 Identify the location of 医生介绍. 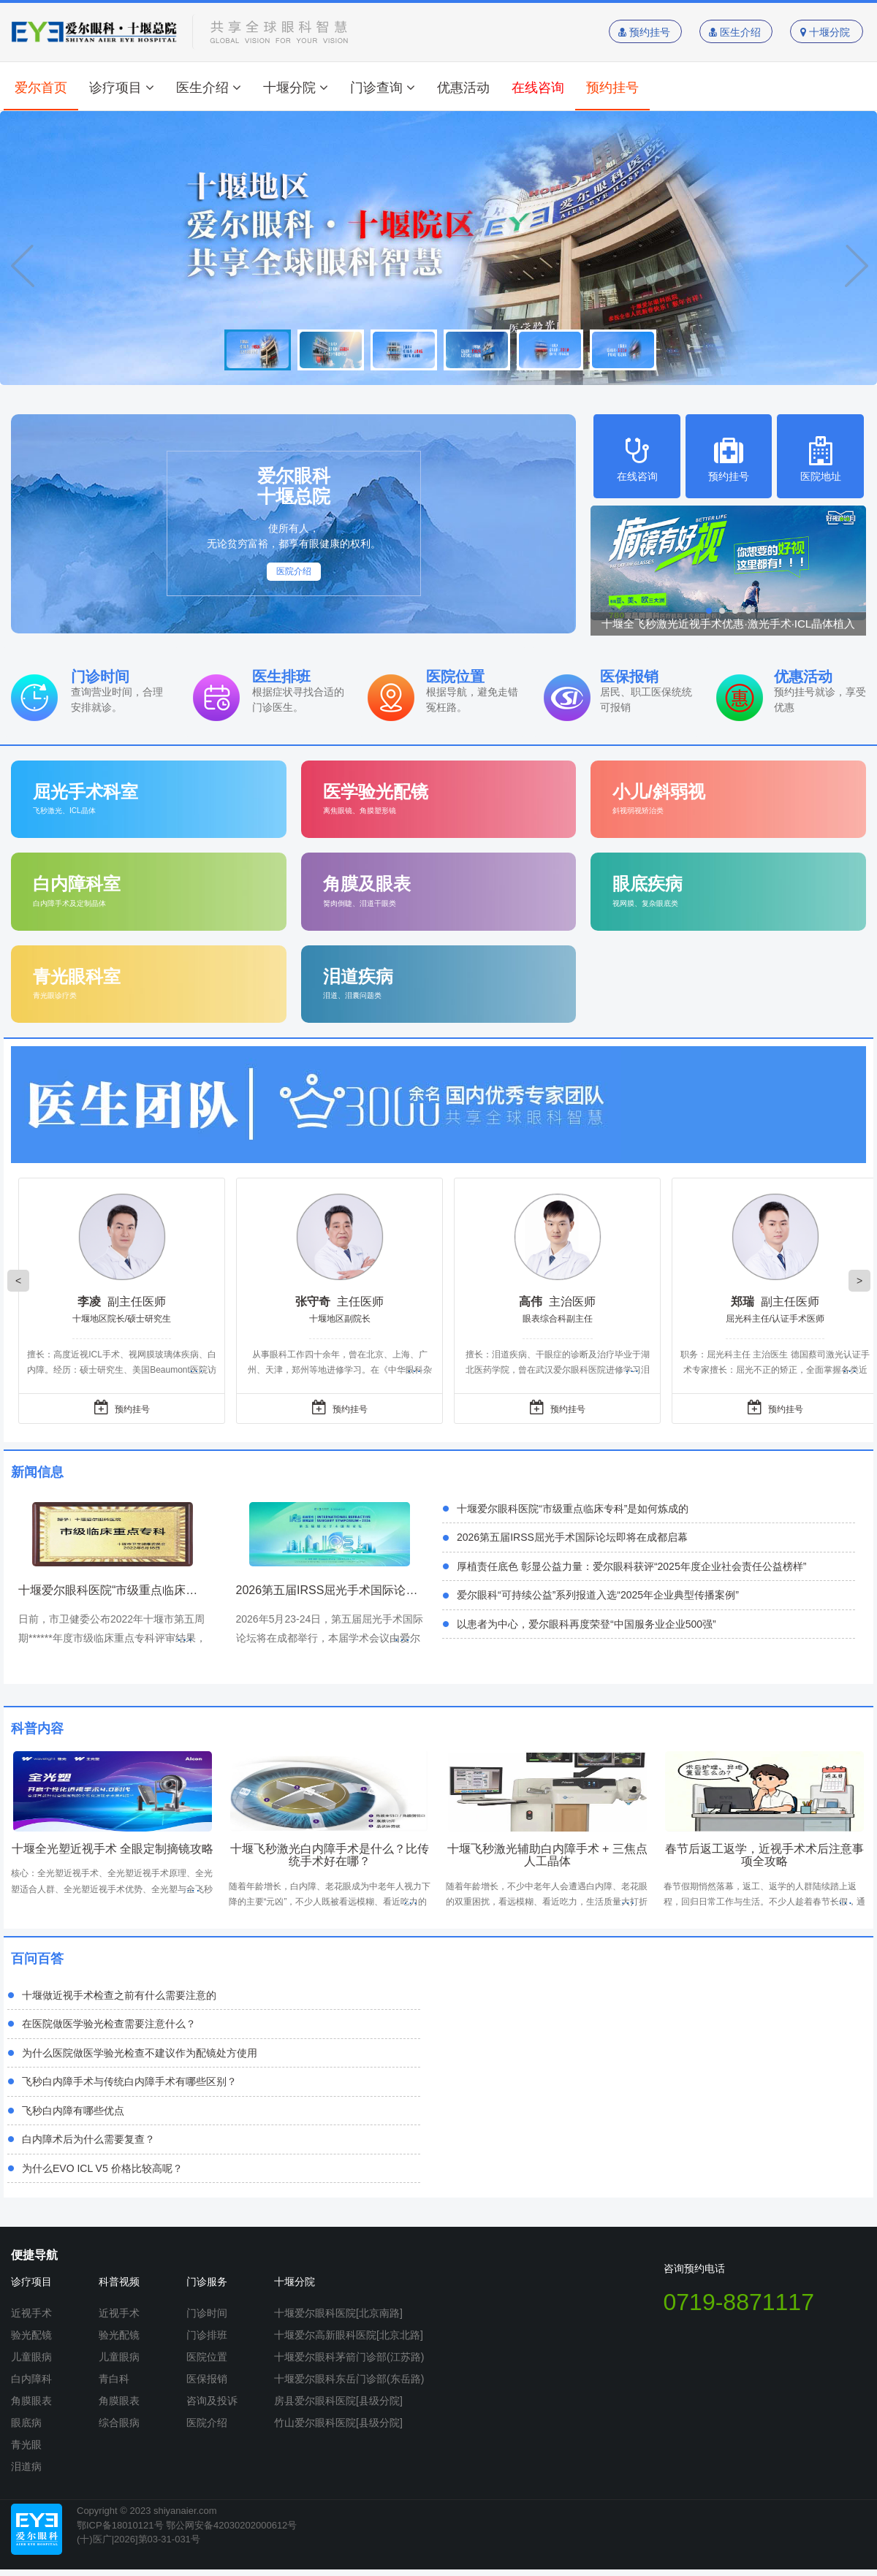
(736, 32).